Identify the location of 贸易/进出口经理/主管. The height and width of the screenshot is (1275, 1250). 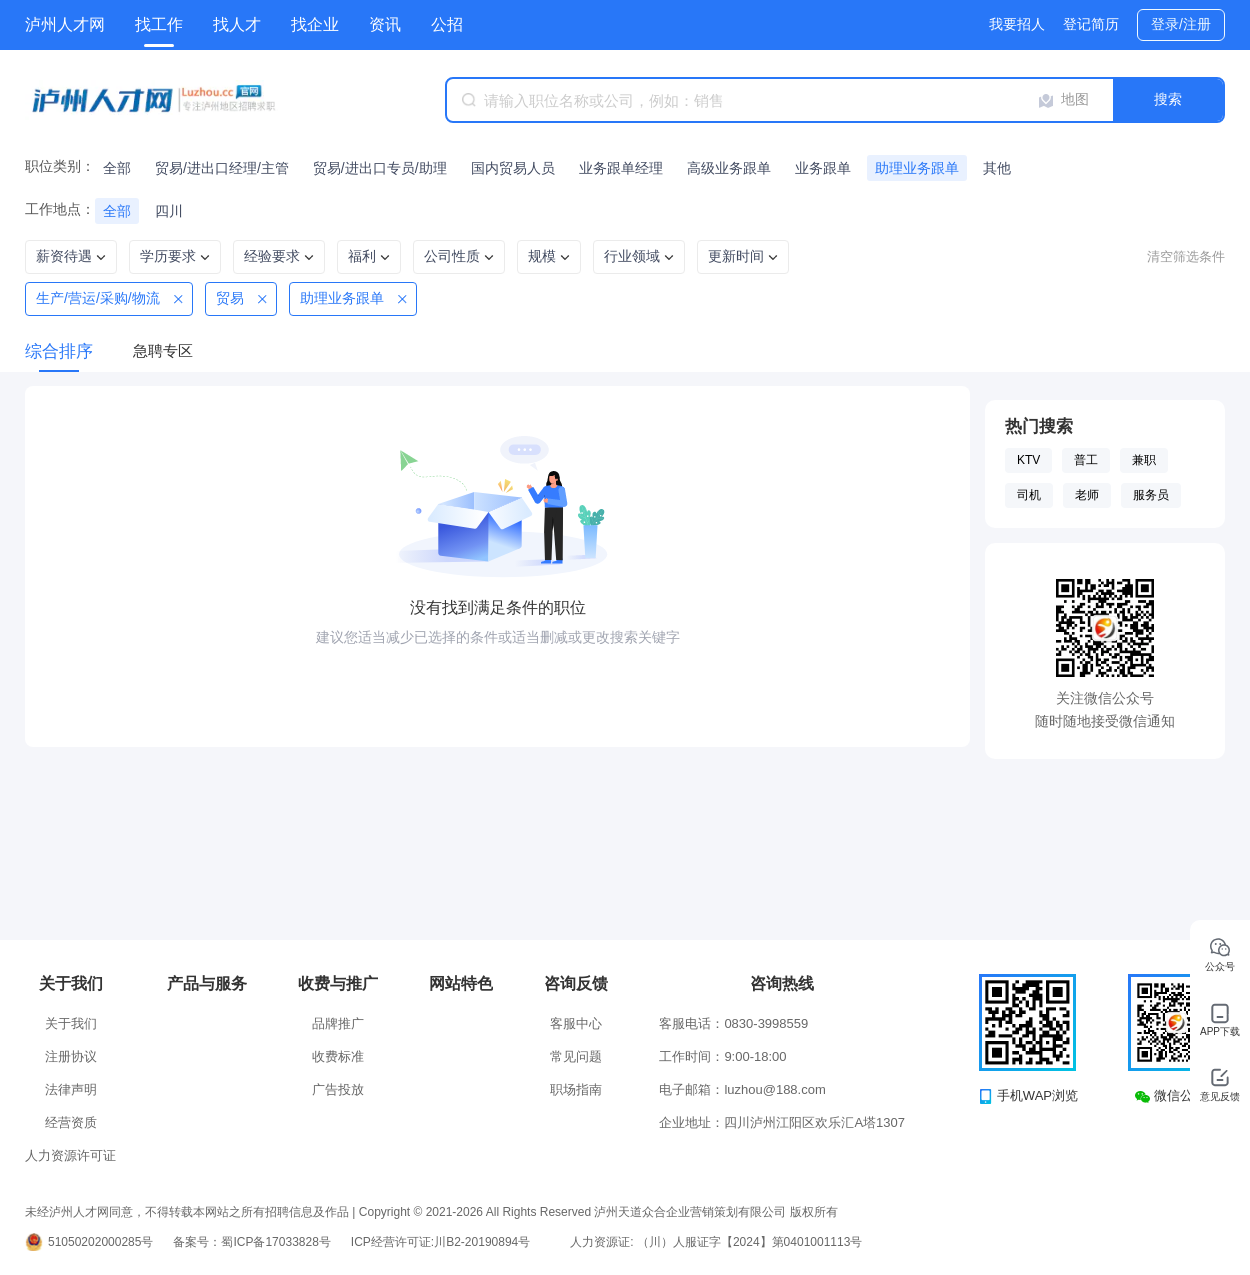
(222, 168).